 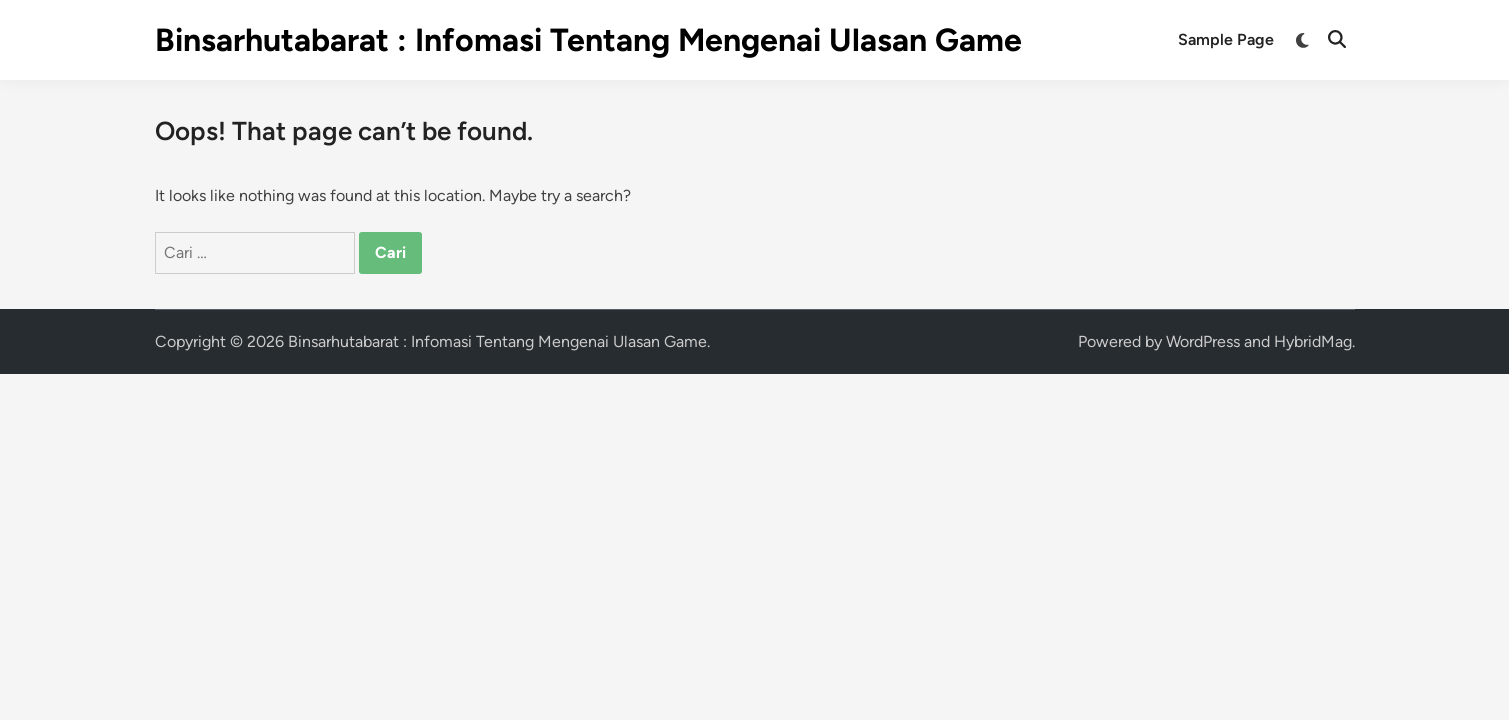 What do you see at coordinates (1313, 341) in the screenshot?
I see `HybridMag` at bounding box center [1313, 341].